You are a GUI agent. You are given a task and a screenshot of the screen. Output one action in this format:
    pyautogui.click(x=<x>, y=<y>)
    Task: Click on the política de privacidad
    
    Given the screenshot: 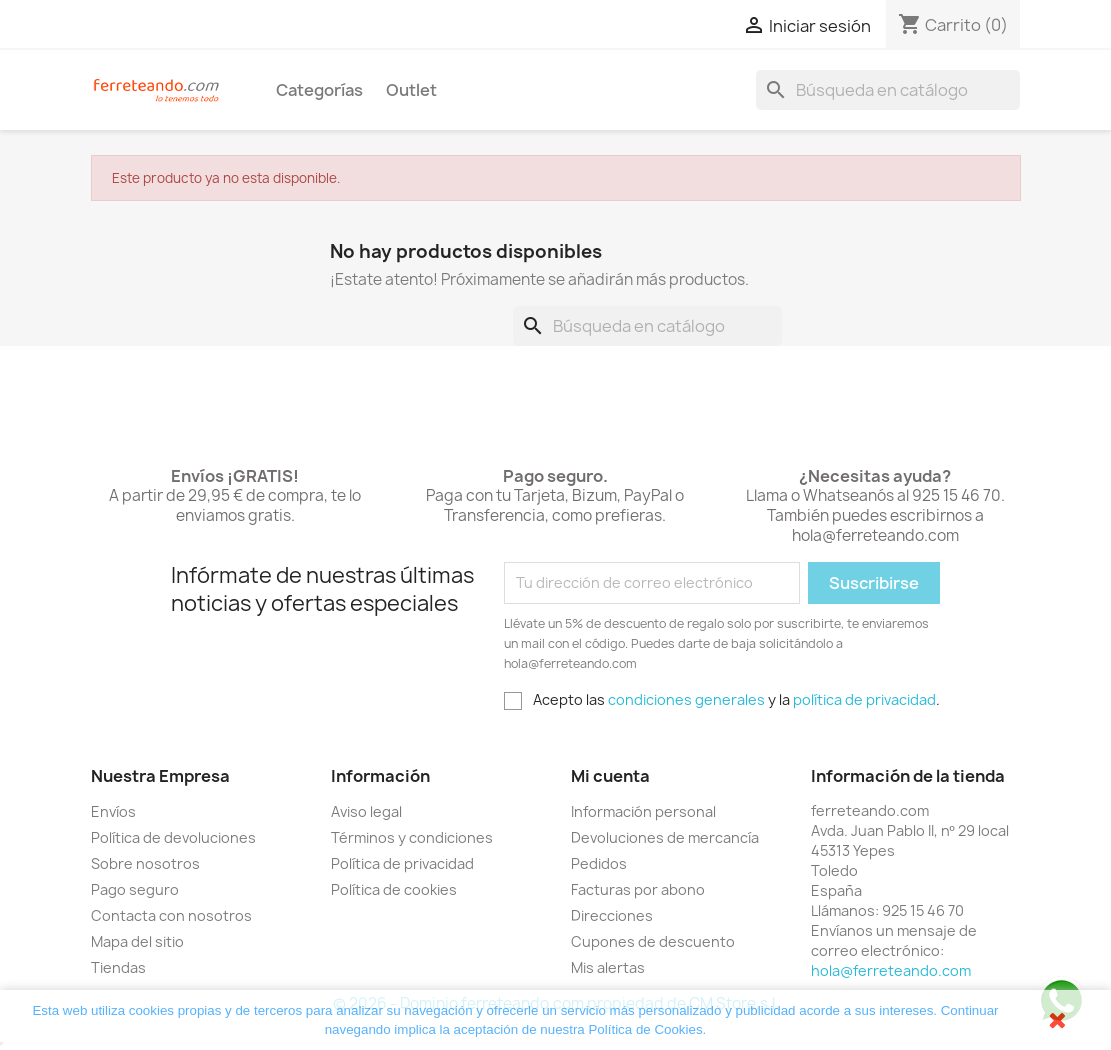 What is the action you would take?
    pyautogui.click(x=864, y=699)
    